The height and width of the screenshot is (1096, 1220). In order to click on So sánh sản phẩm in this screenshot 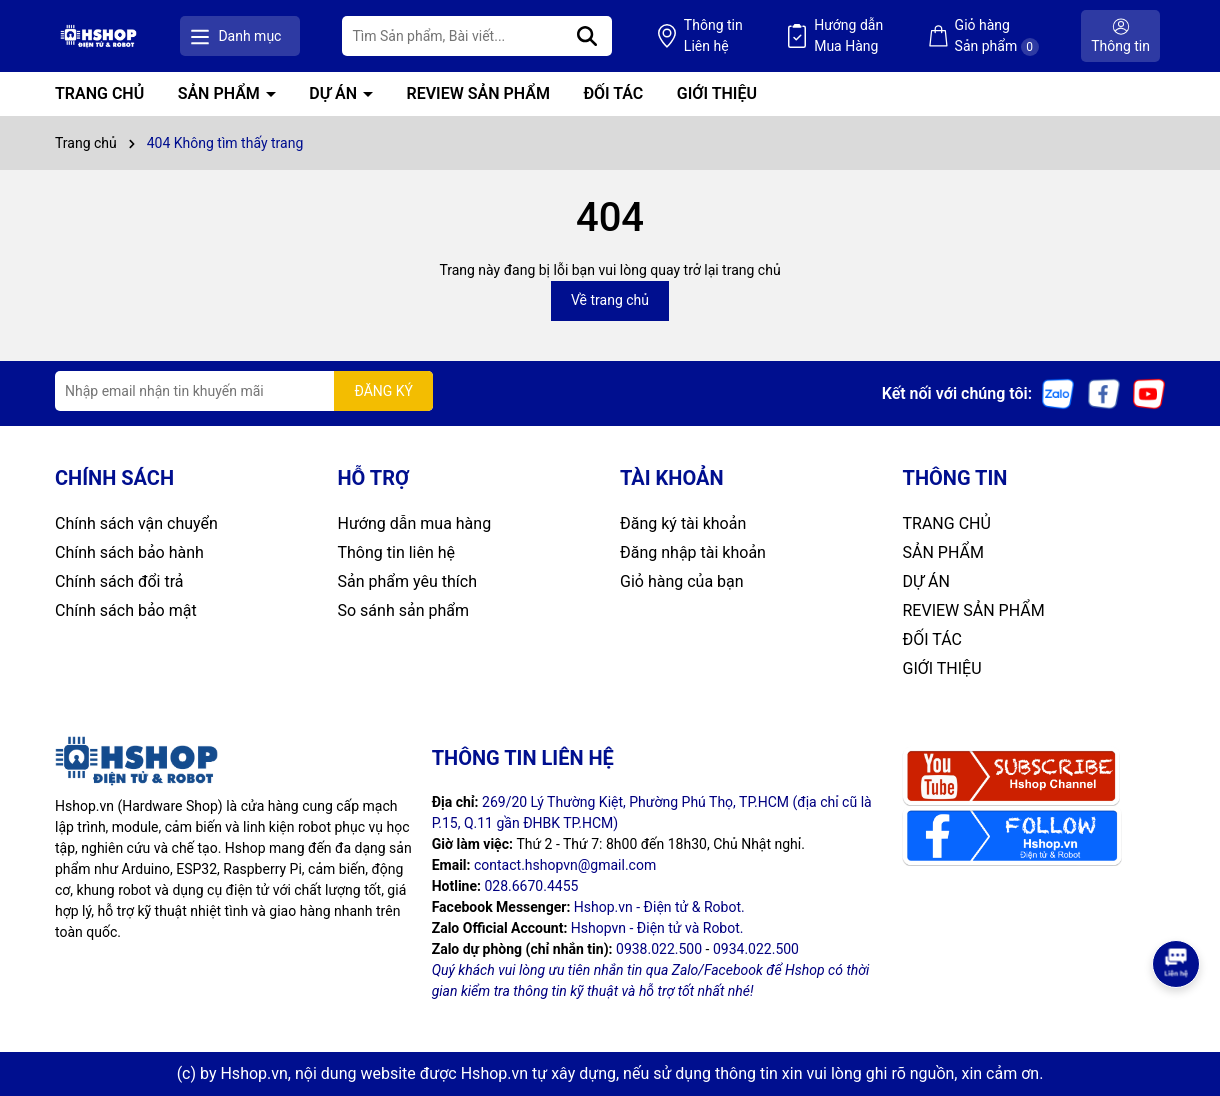, I will do `click(403, 610)`.